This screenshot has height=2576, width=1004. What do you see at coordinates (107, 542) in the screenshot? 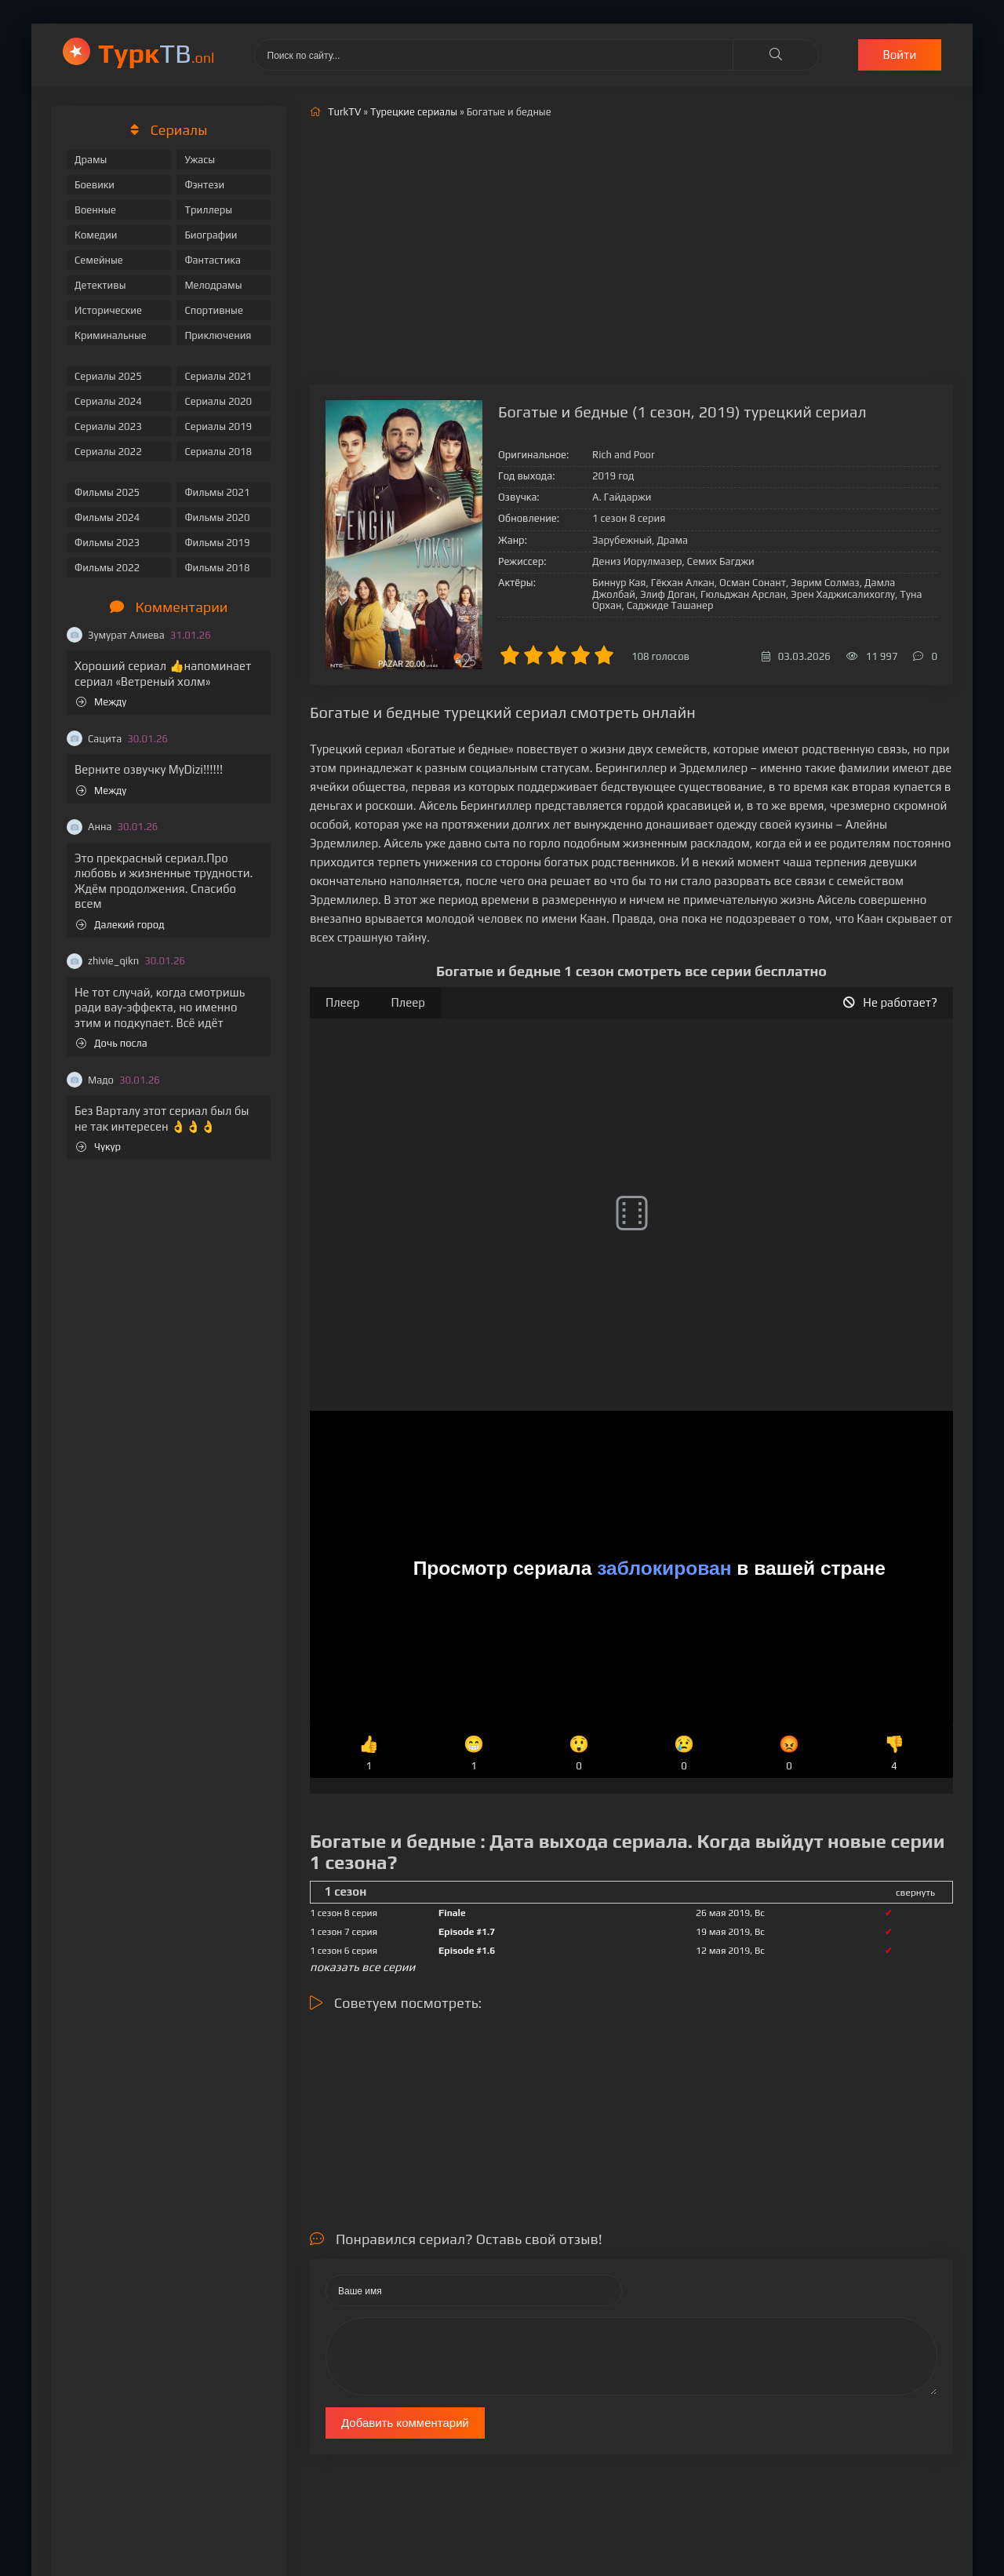
I see `Фильмы 2023` at bounding box center [107, 542].